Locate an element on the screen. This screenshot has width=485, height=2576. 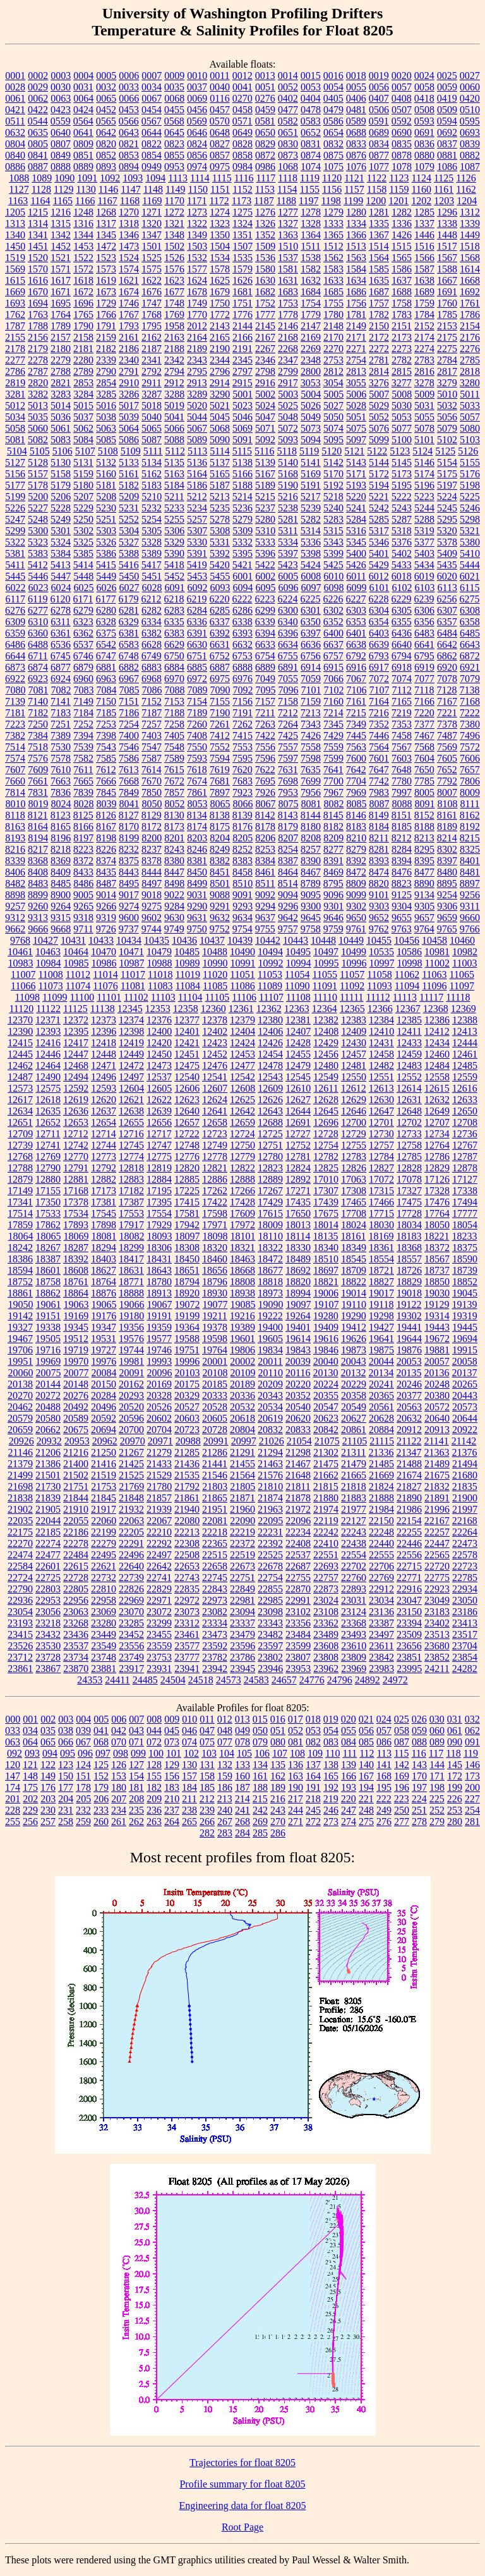
025 is located at coordinates (401, 1719).